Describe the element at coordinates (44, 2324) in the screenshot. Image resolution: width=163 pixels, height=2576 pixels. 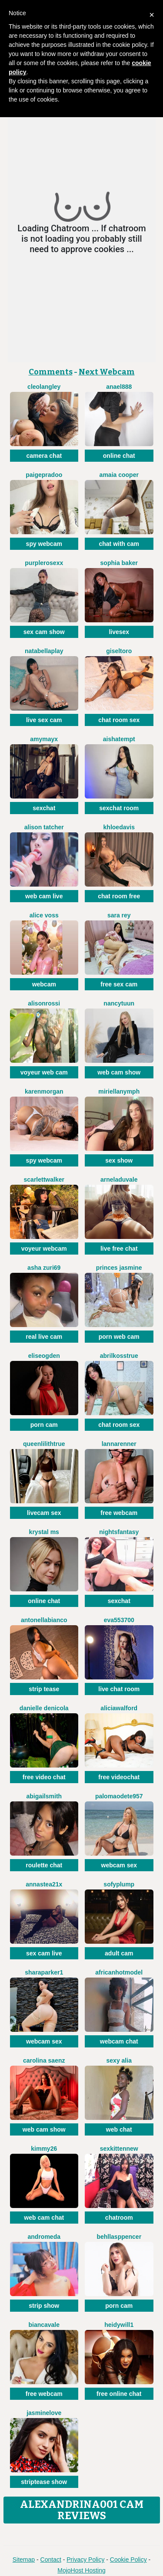
I see `BiancaVale` at that location.